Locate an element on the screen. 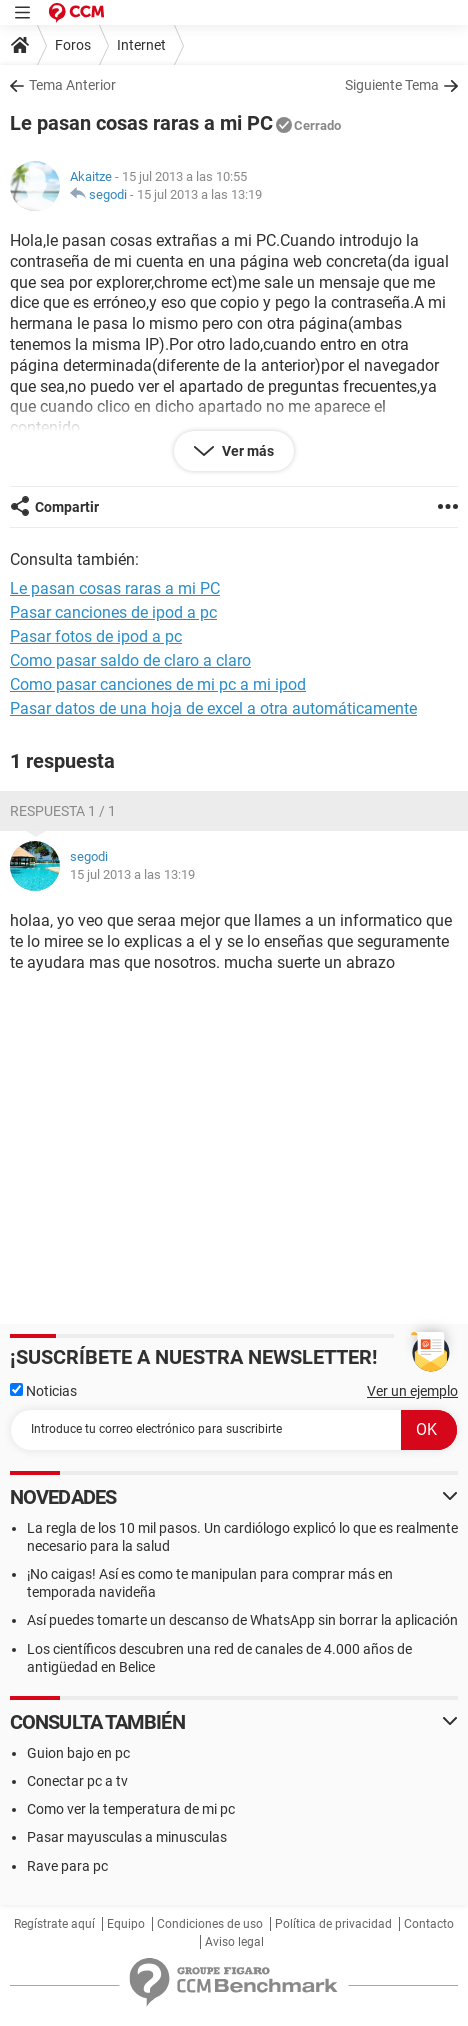 This screenshot has height=2026, width=468. Ver más is located at coordinates (246, 451).